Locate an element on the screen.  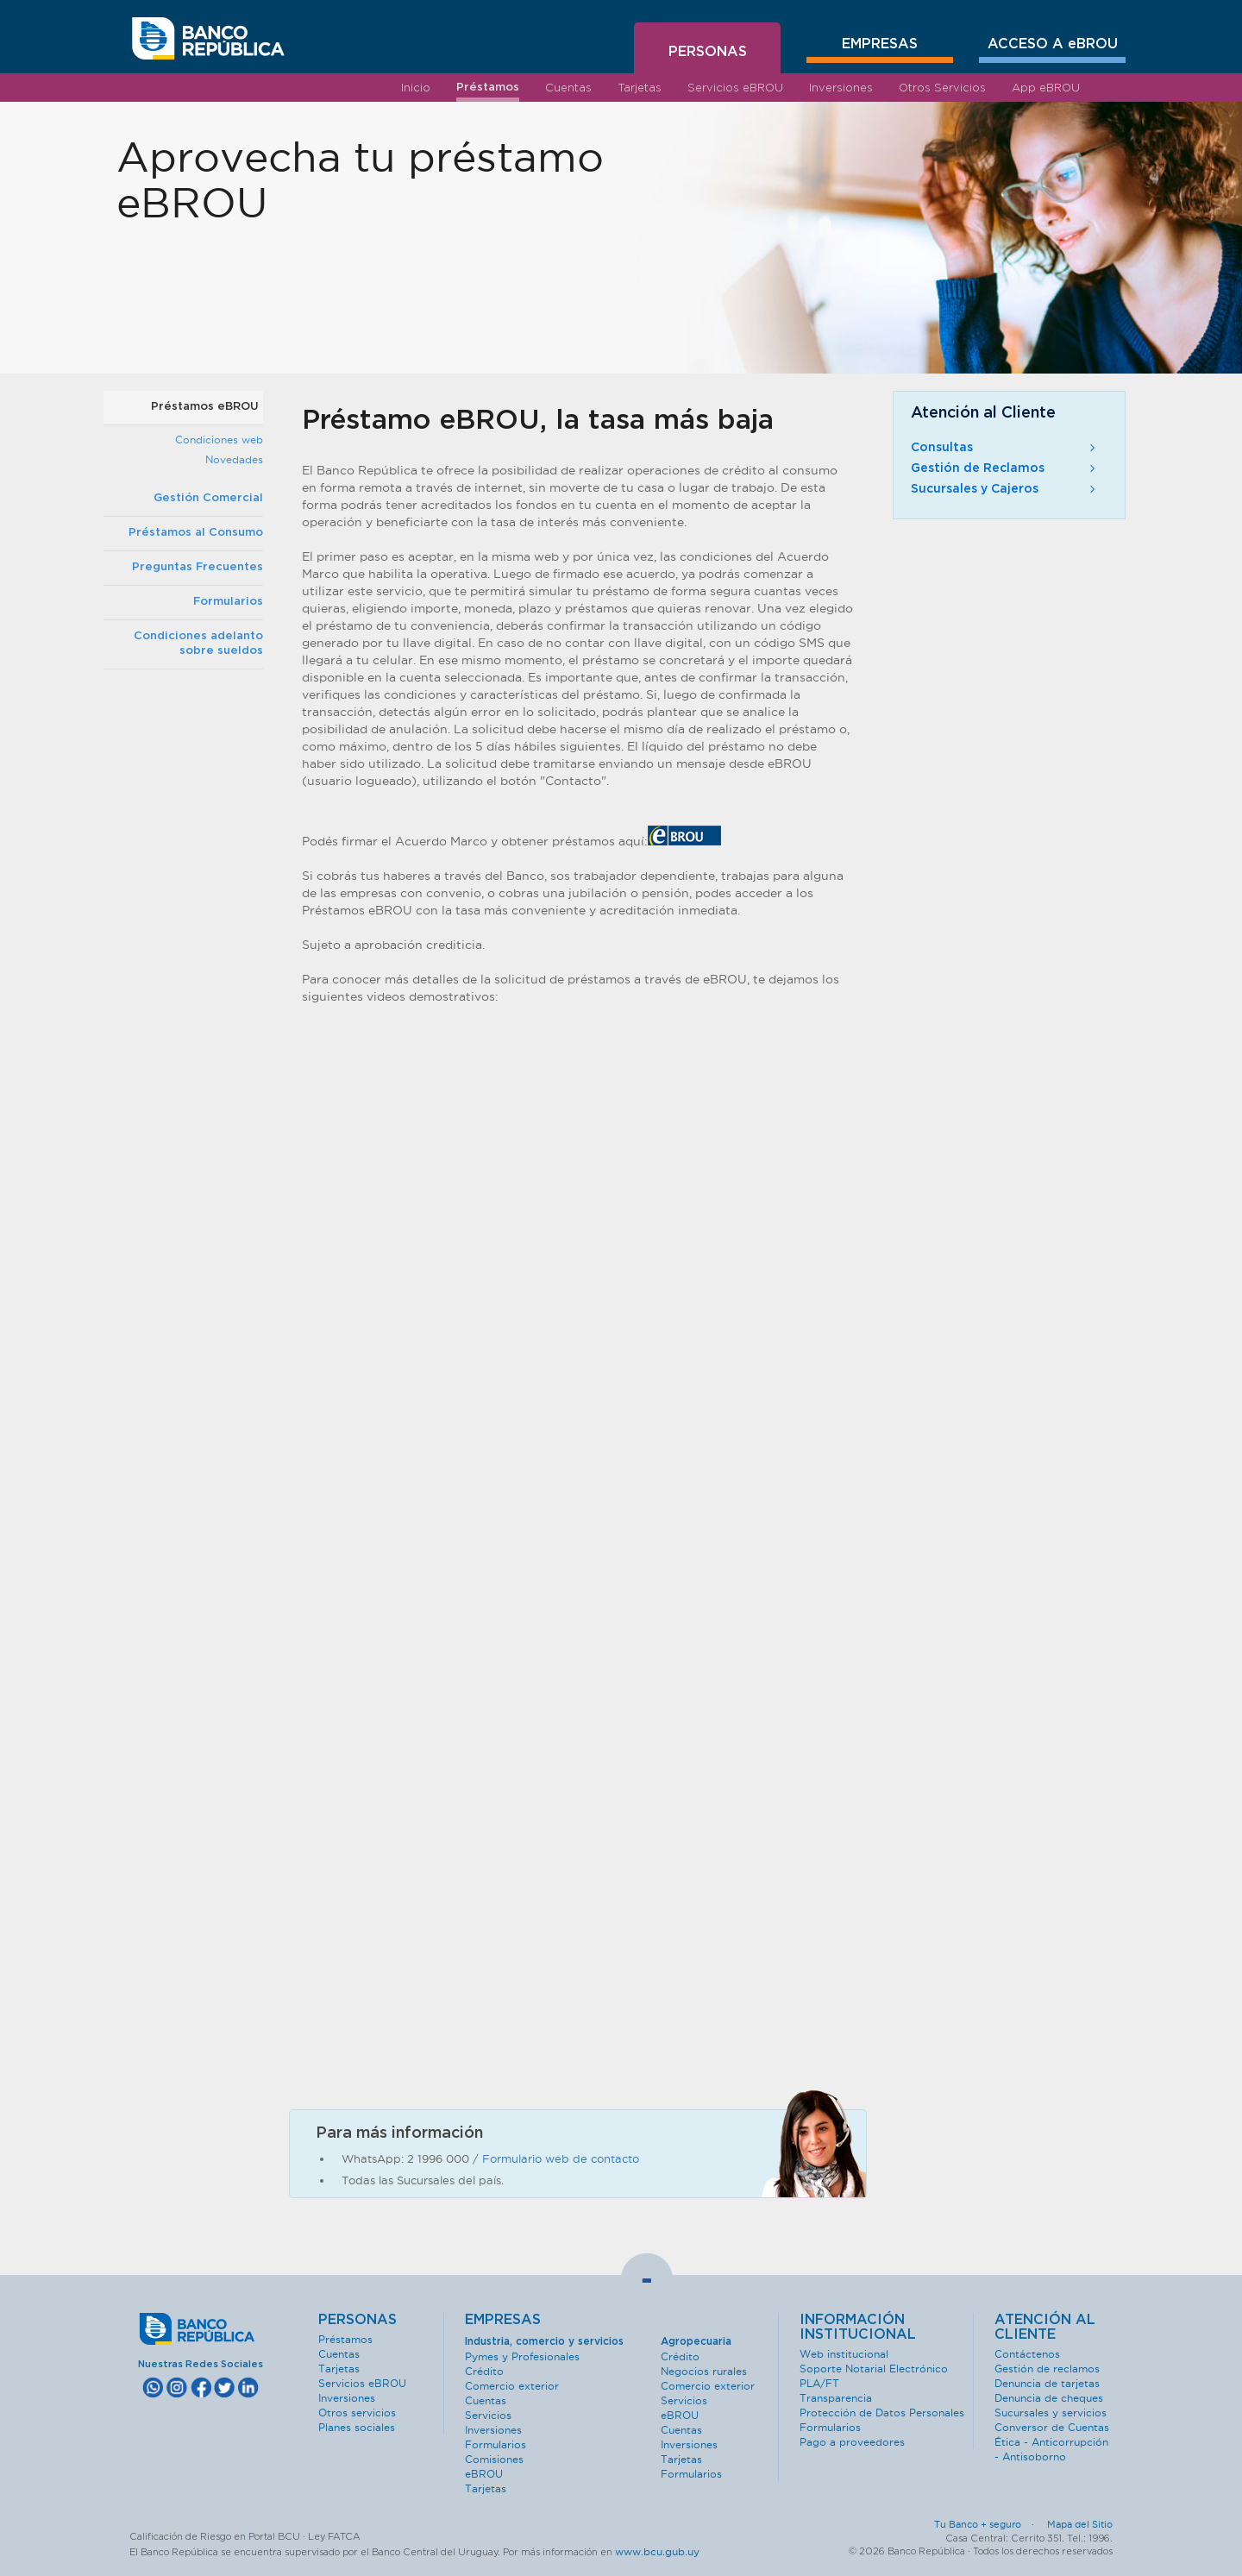
Sucursales y Cajeros is located at coordinates (1005, 489).